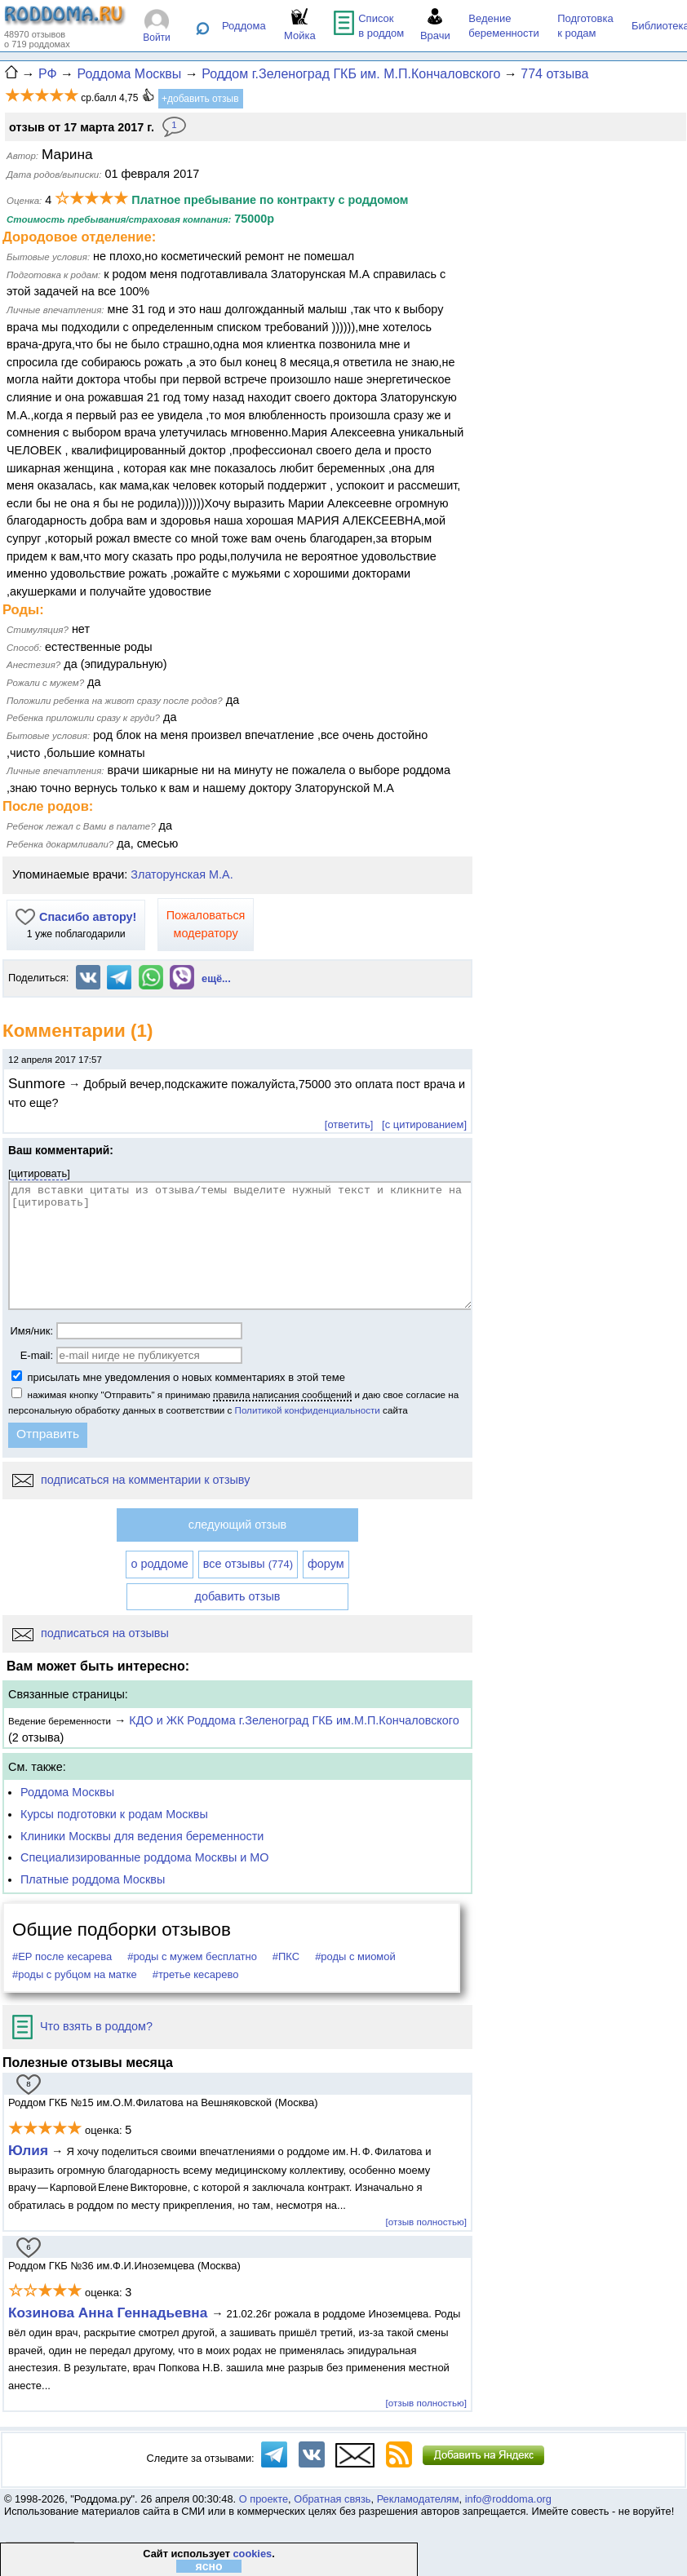 Image resolution: width=687 pixels, height=2576 pixels. I want to click on добавить отзыв, so click(238, 1596).